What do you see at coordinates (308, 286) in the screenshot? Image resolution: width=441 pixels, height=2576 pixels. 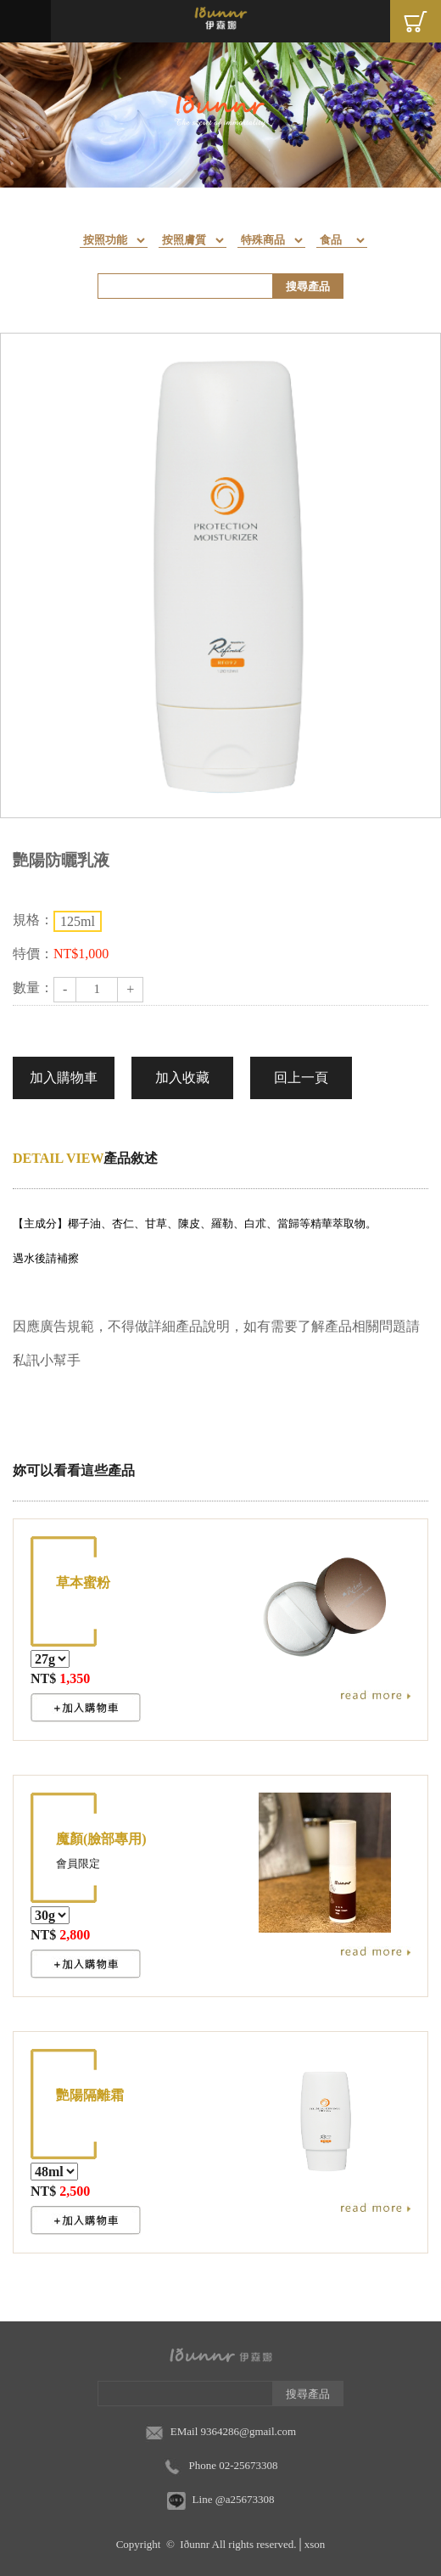 I see `搜尋產品` at bounding box center [308, 286].